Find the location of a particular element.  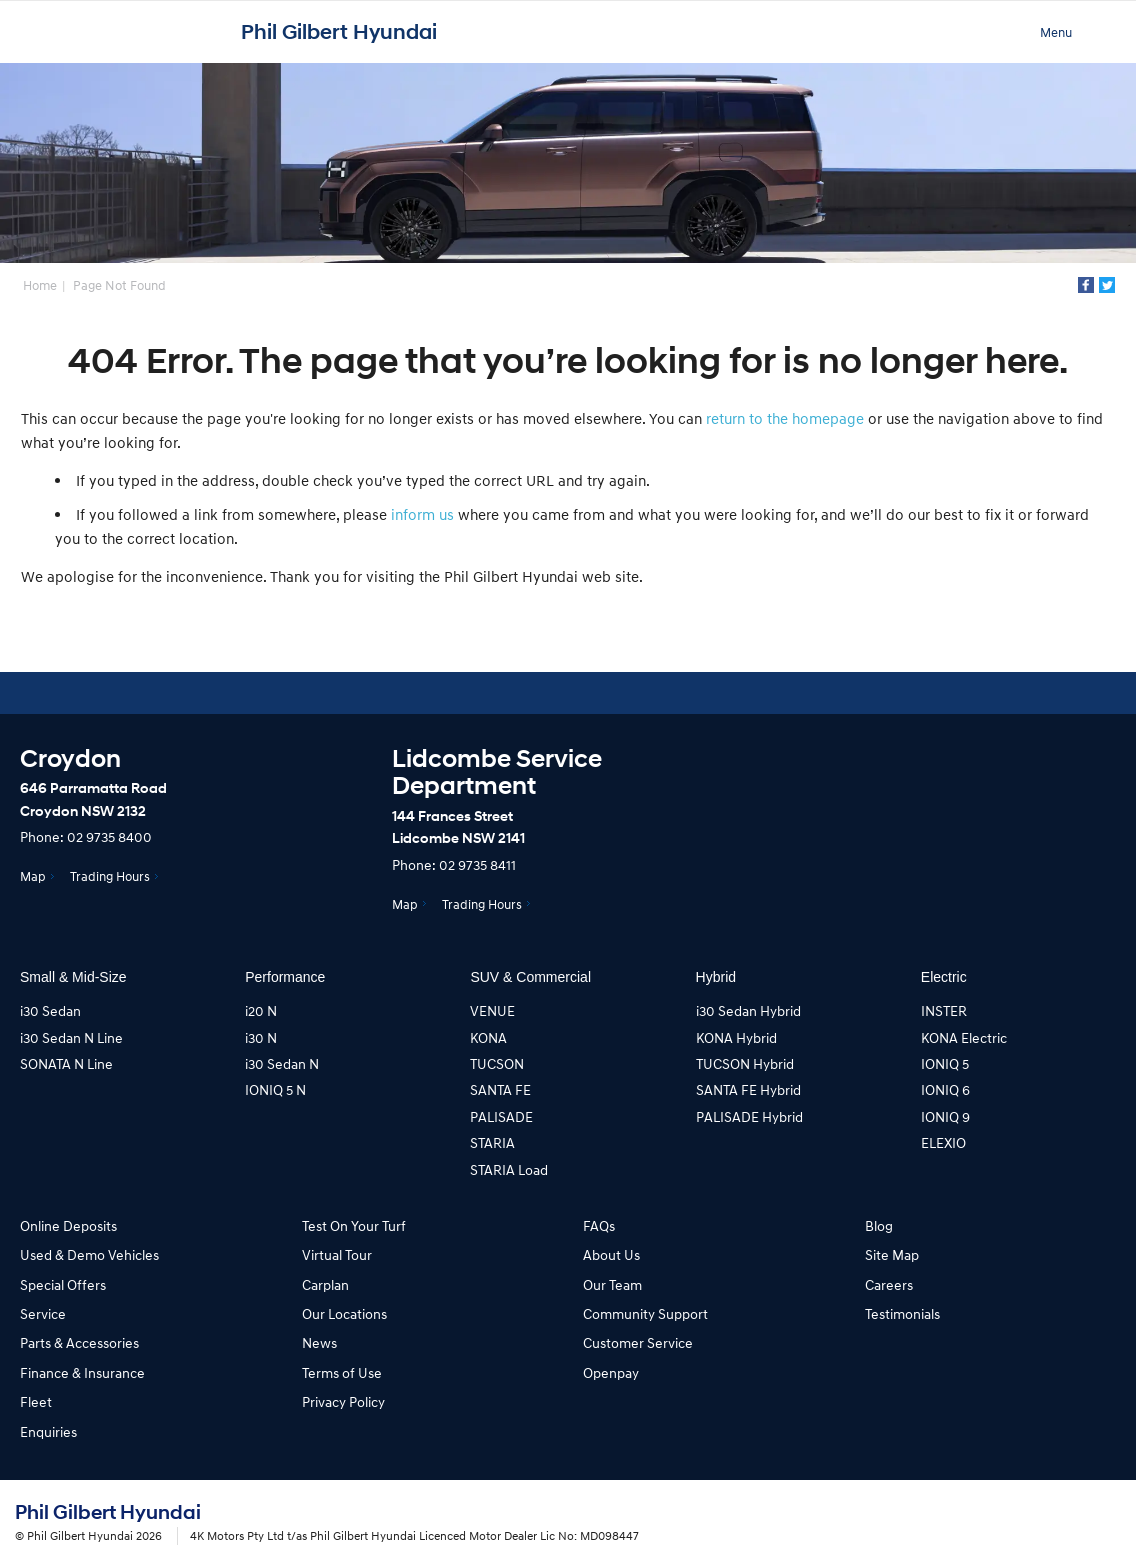

return to the homepage is located at coordinates (785, 418).